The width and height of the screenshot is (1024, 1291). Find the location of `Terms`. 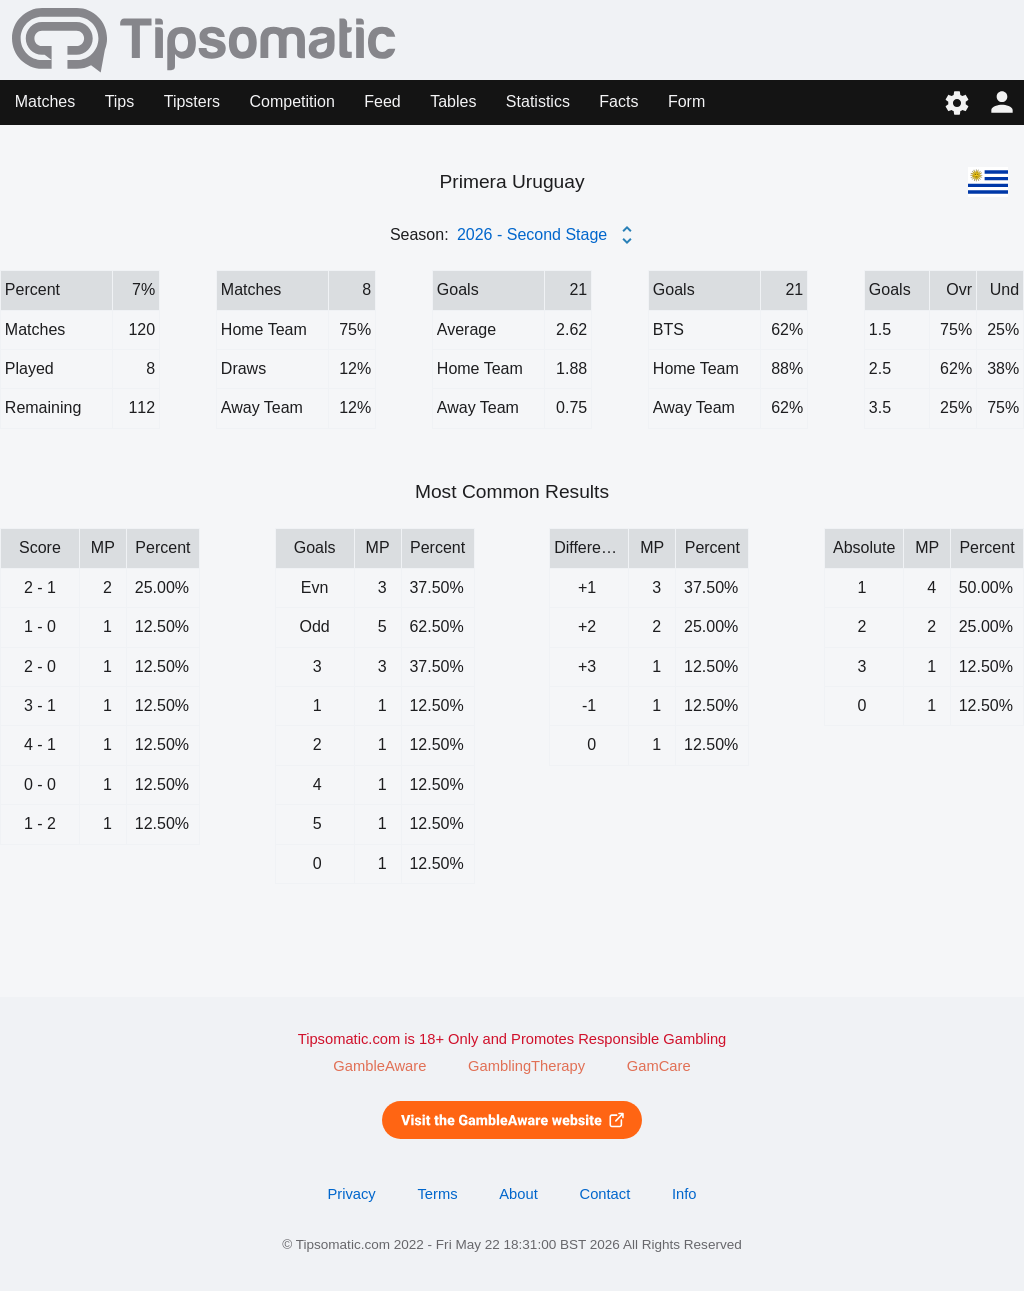

Terms is located at coordinates (437, 1194).